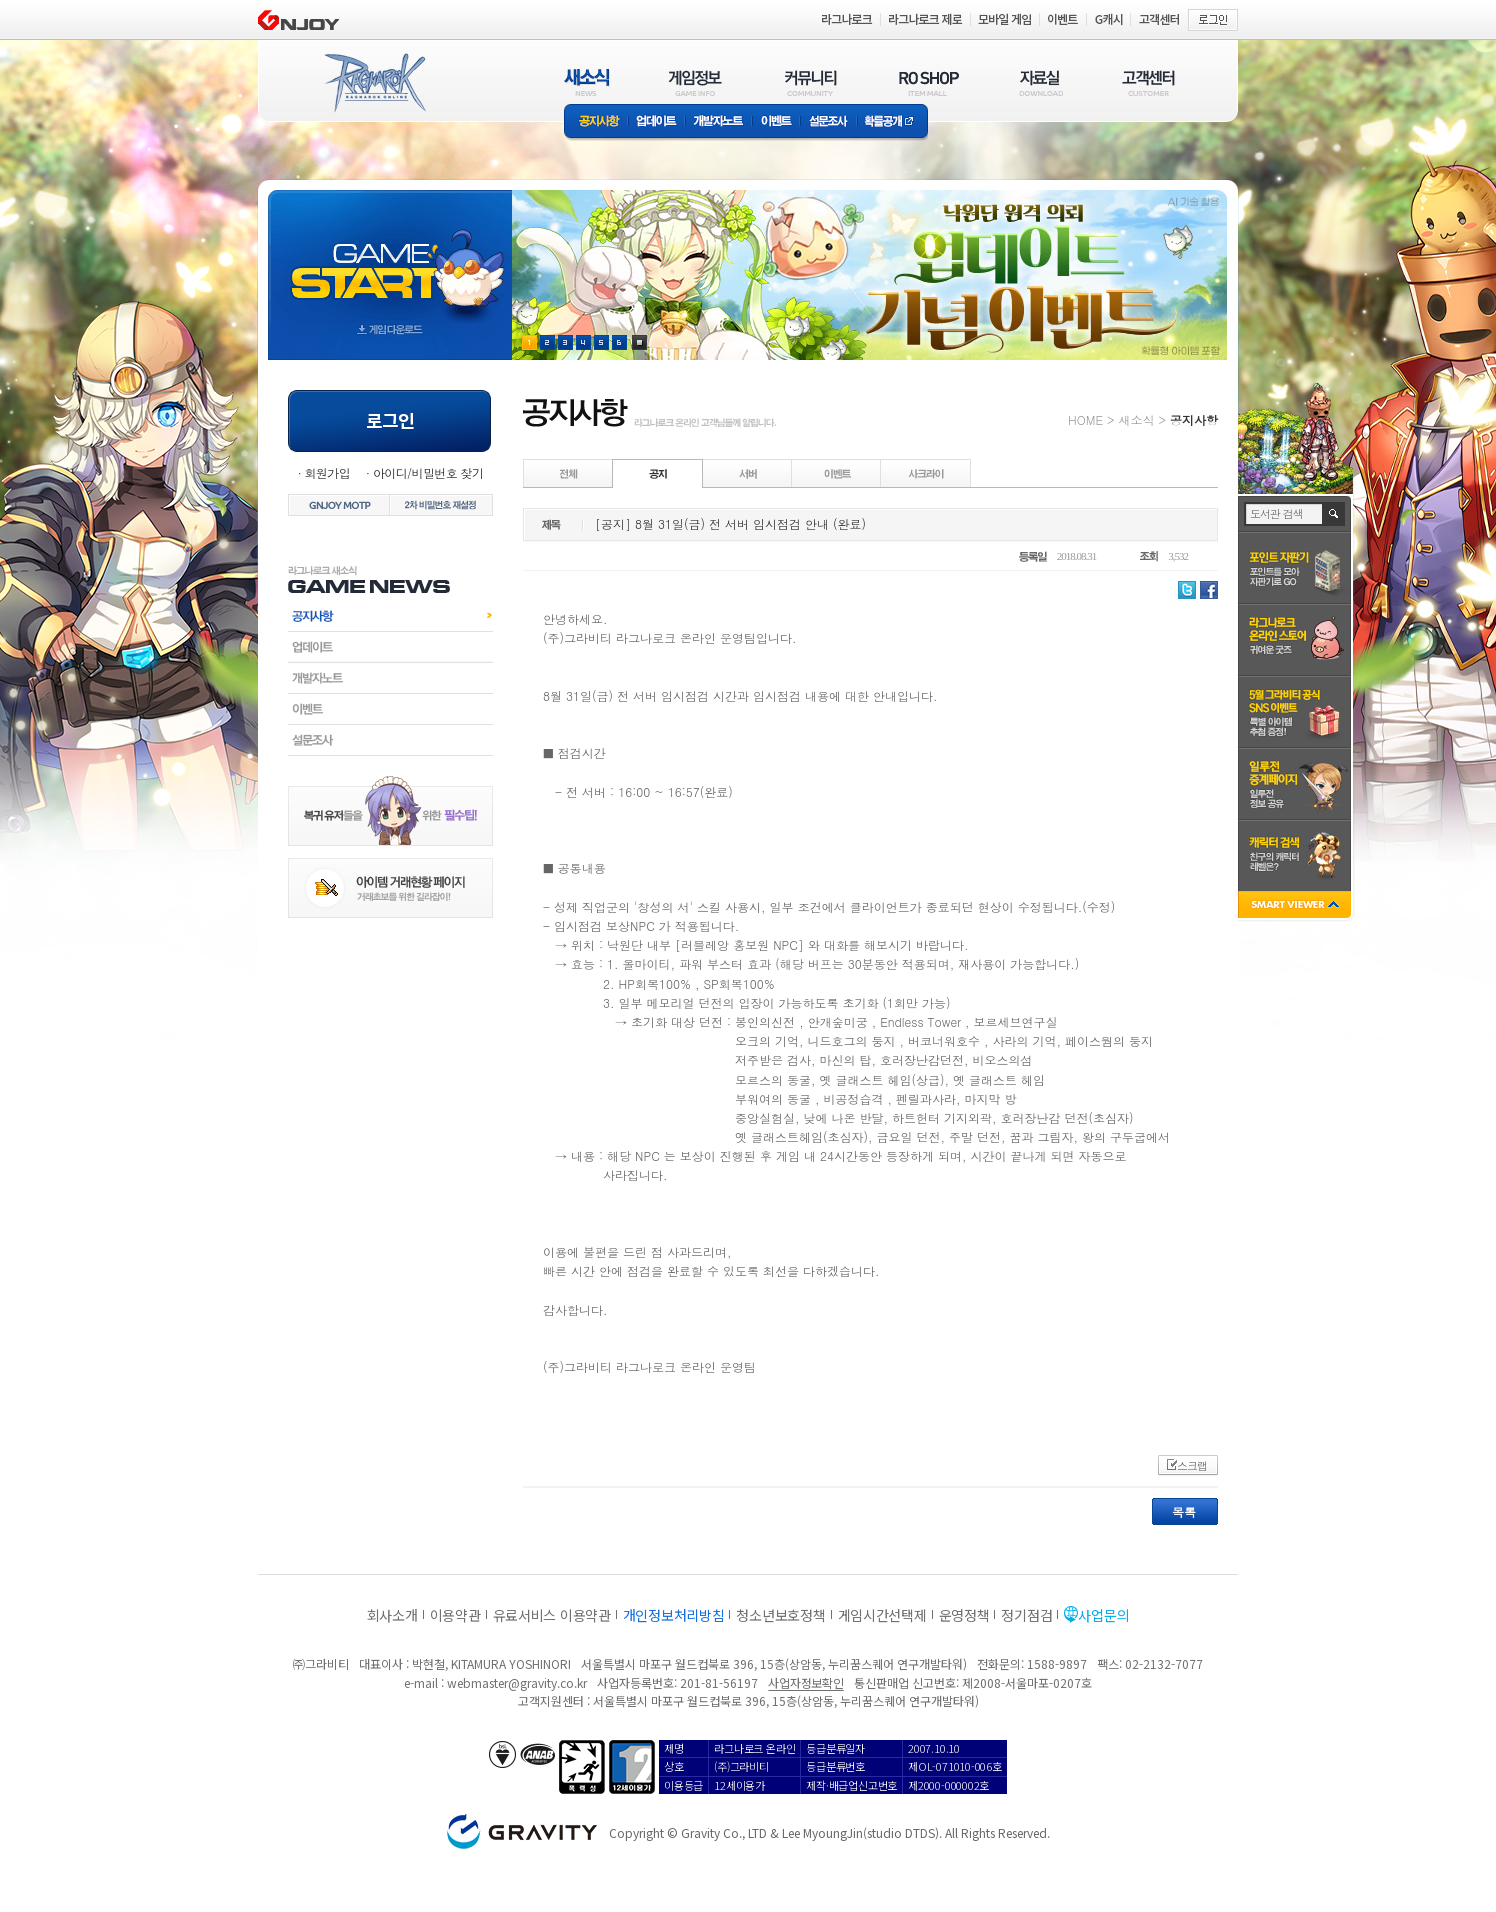  I want to click on 사업문의, so click(1103, 1615).